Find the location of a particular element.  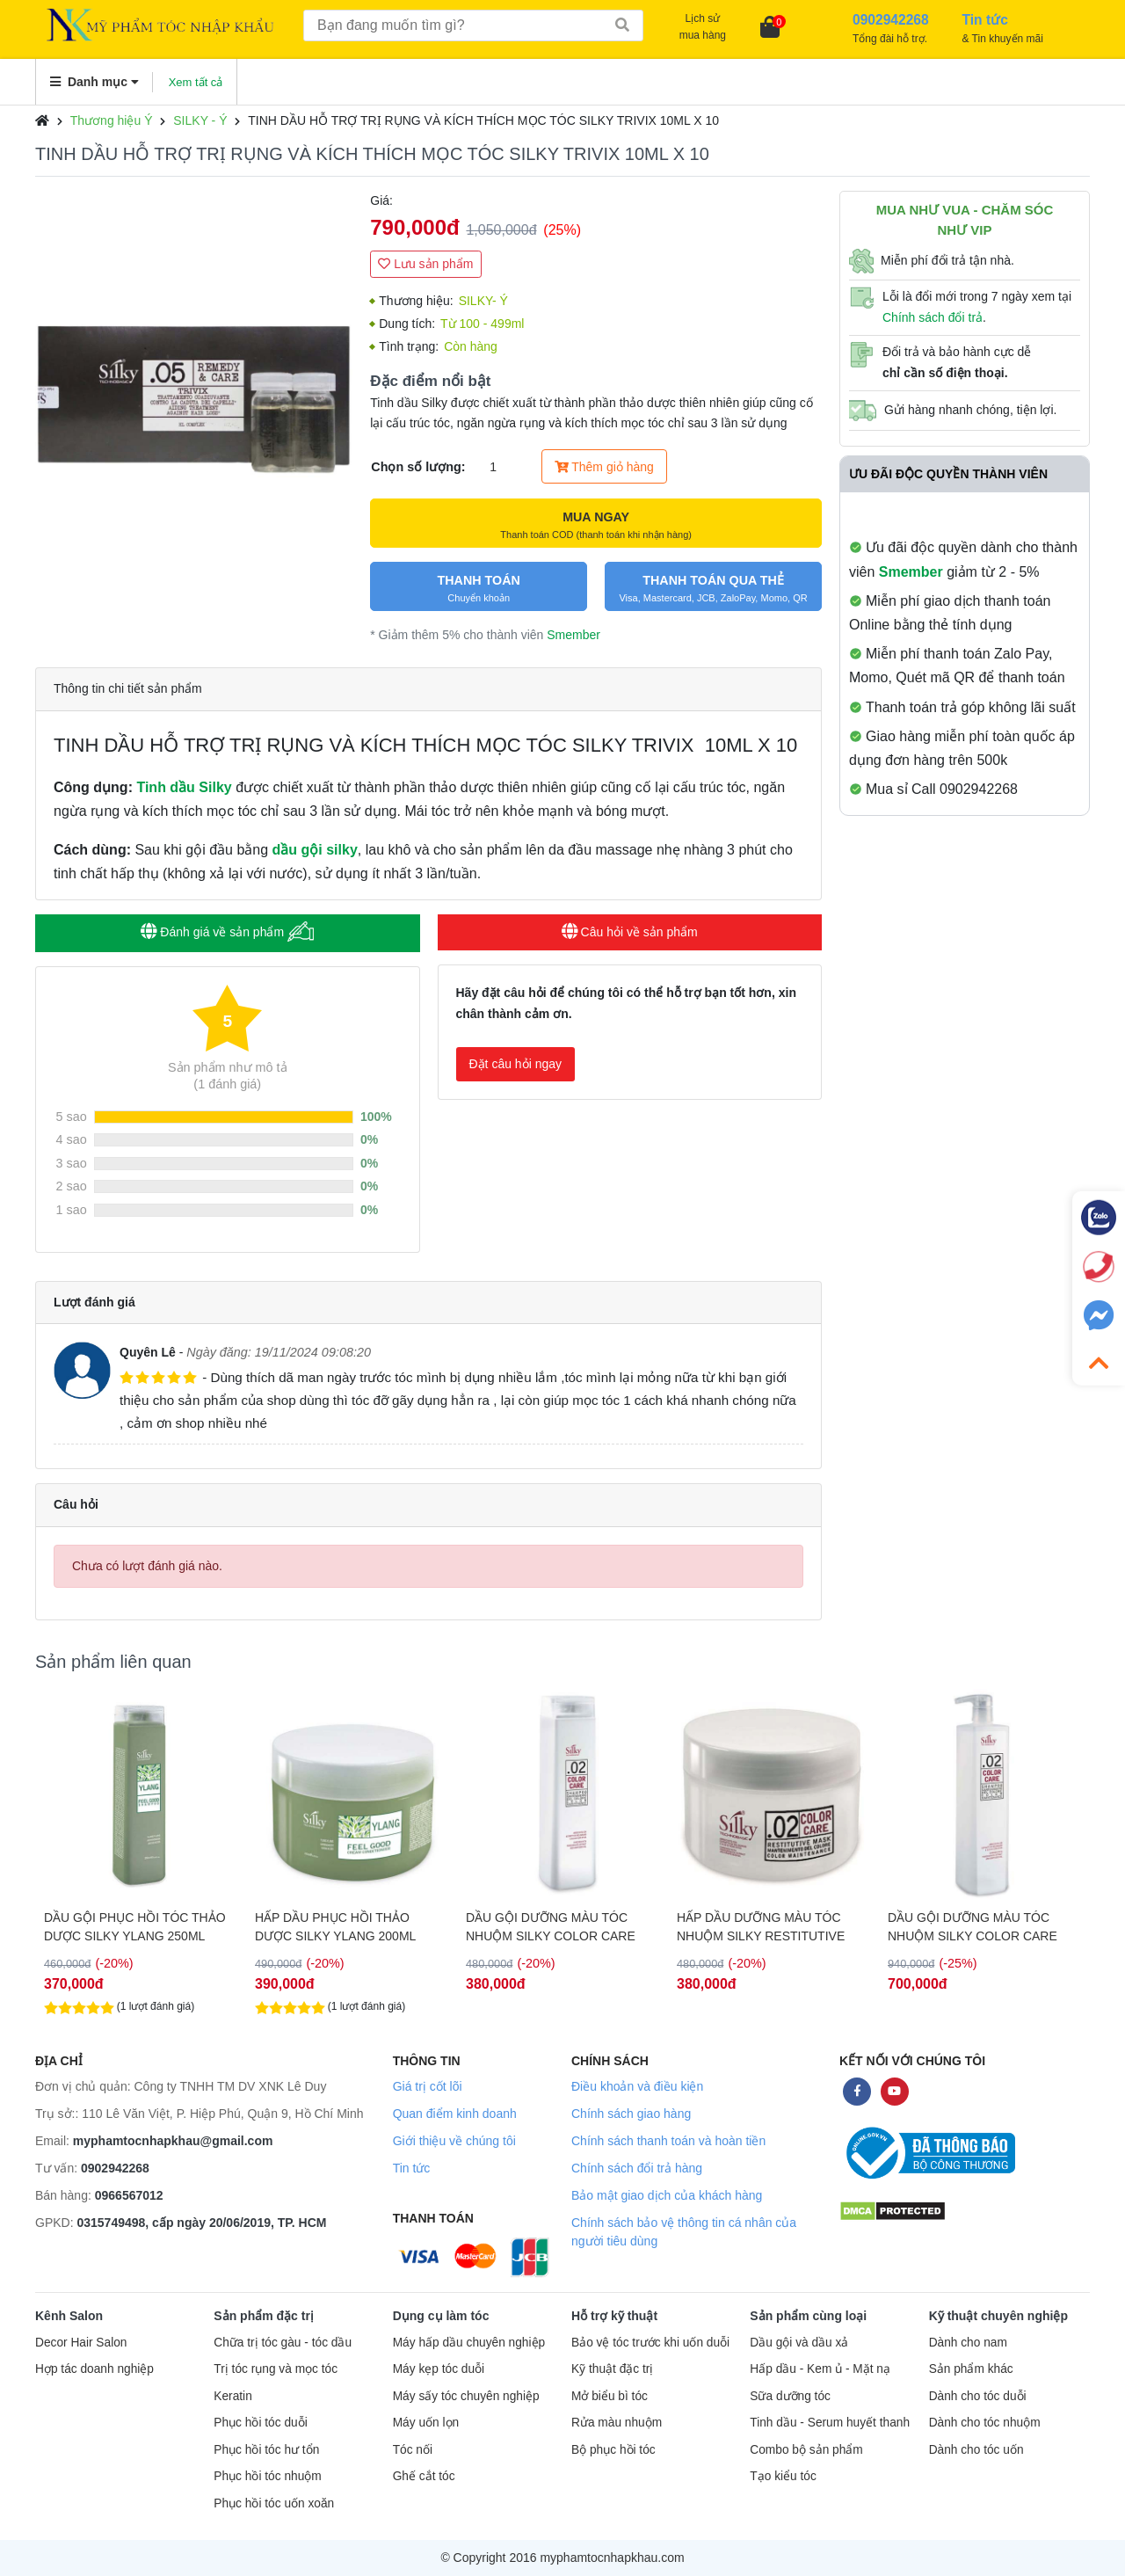

Dành cho tóc uốn is located at coordinates (976, 2449).